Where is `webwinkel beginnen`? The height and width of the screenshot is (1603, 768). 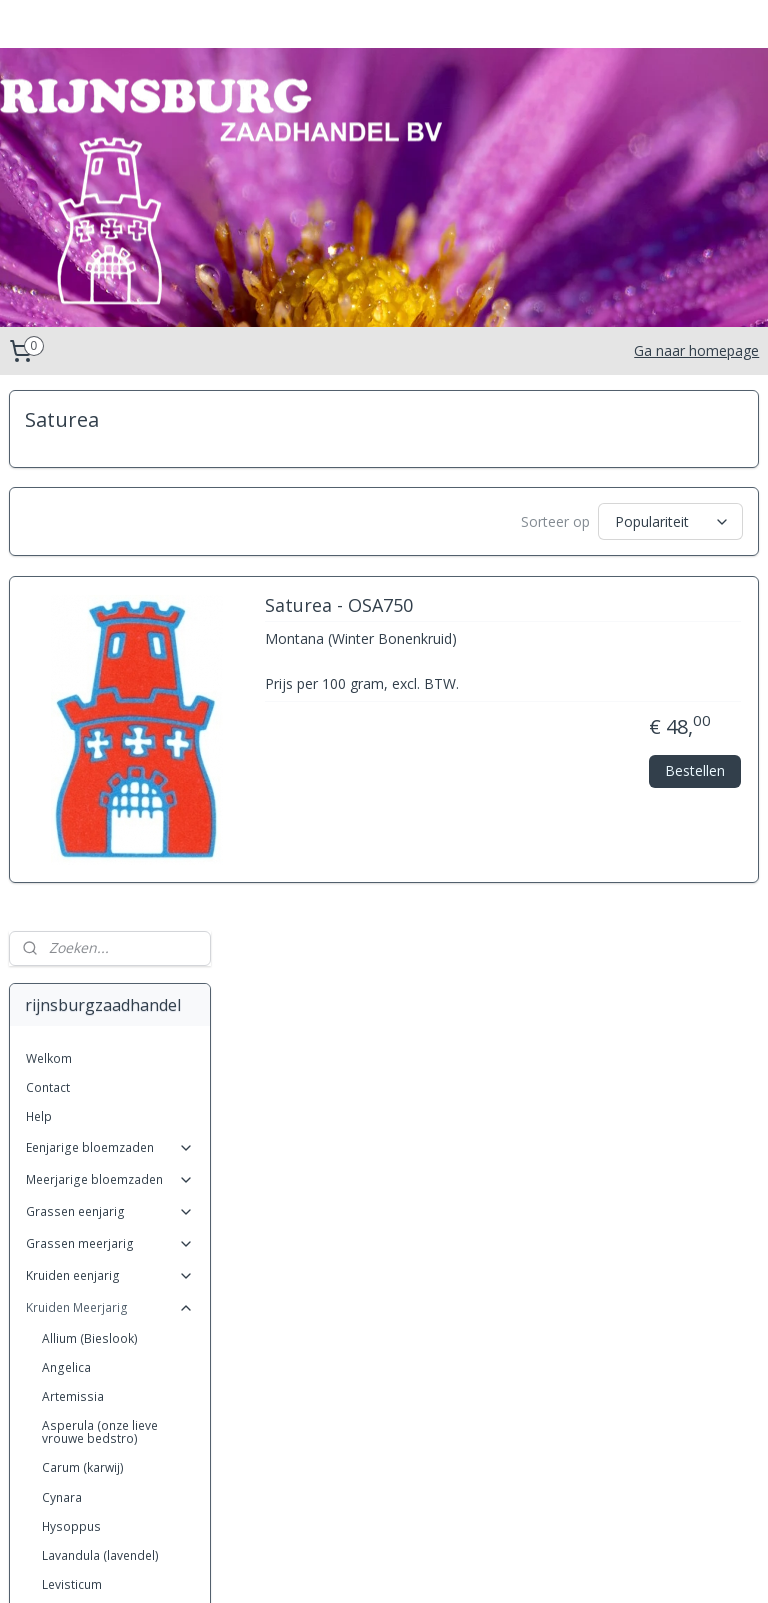 webwinkel beginnen is located at coordinates (445, 1566).